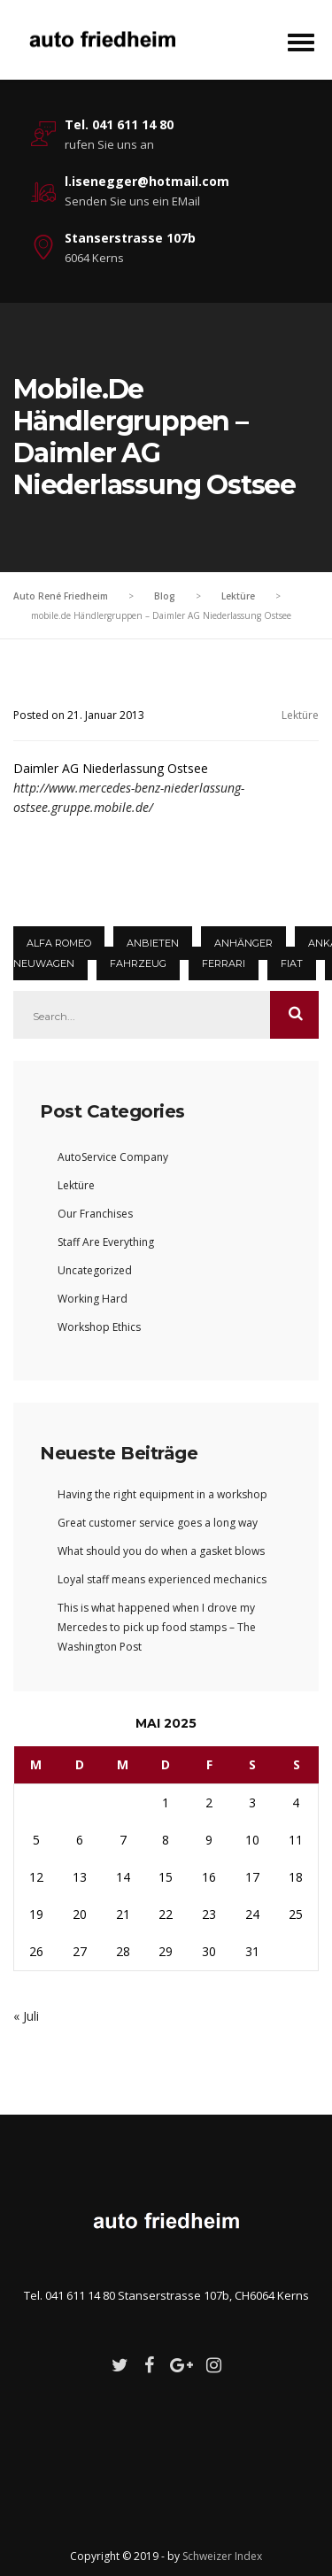 This screenshot has width=332, height=2576. What do you see at coordinates (95, 1213) in the screenshot?
I see `Our Franchises` at bounding box center [95, 1213].